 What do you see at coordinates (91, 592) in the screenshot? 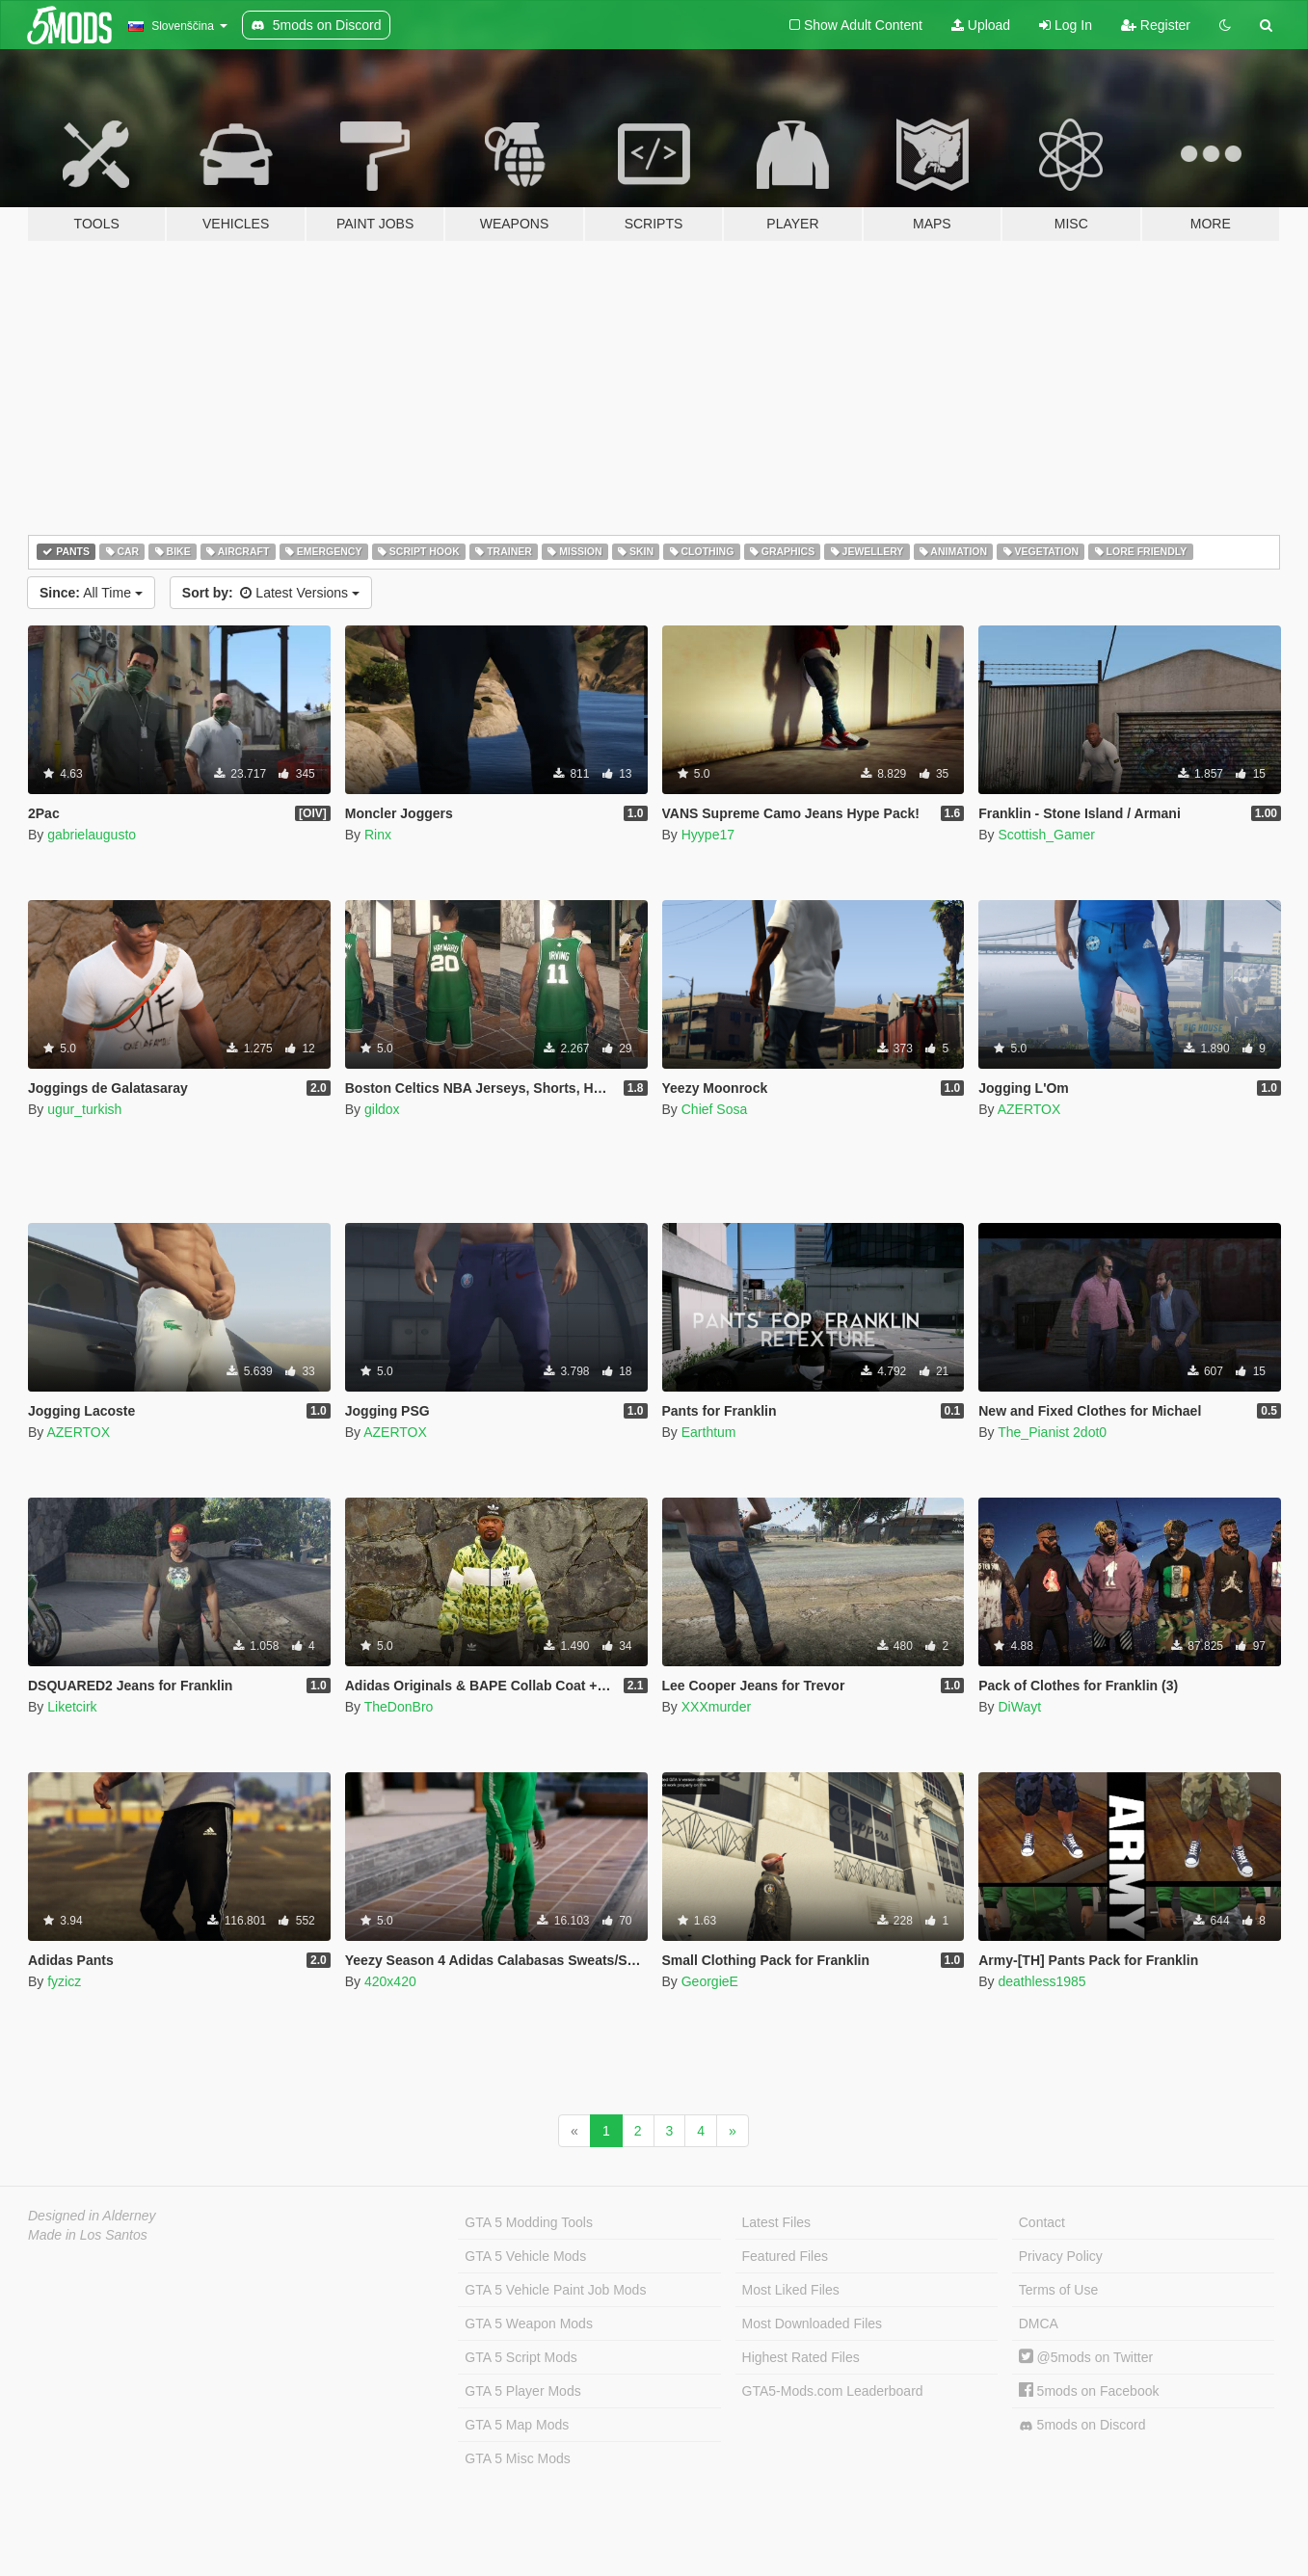
I see `All Time` at bounding box center [91, 592].